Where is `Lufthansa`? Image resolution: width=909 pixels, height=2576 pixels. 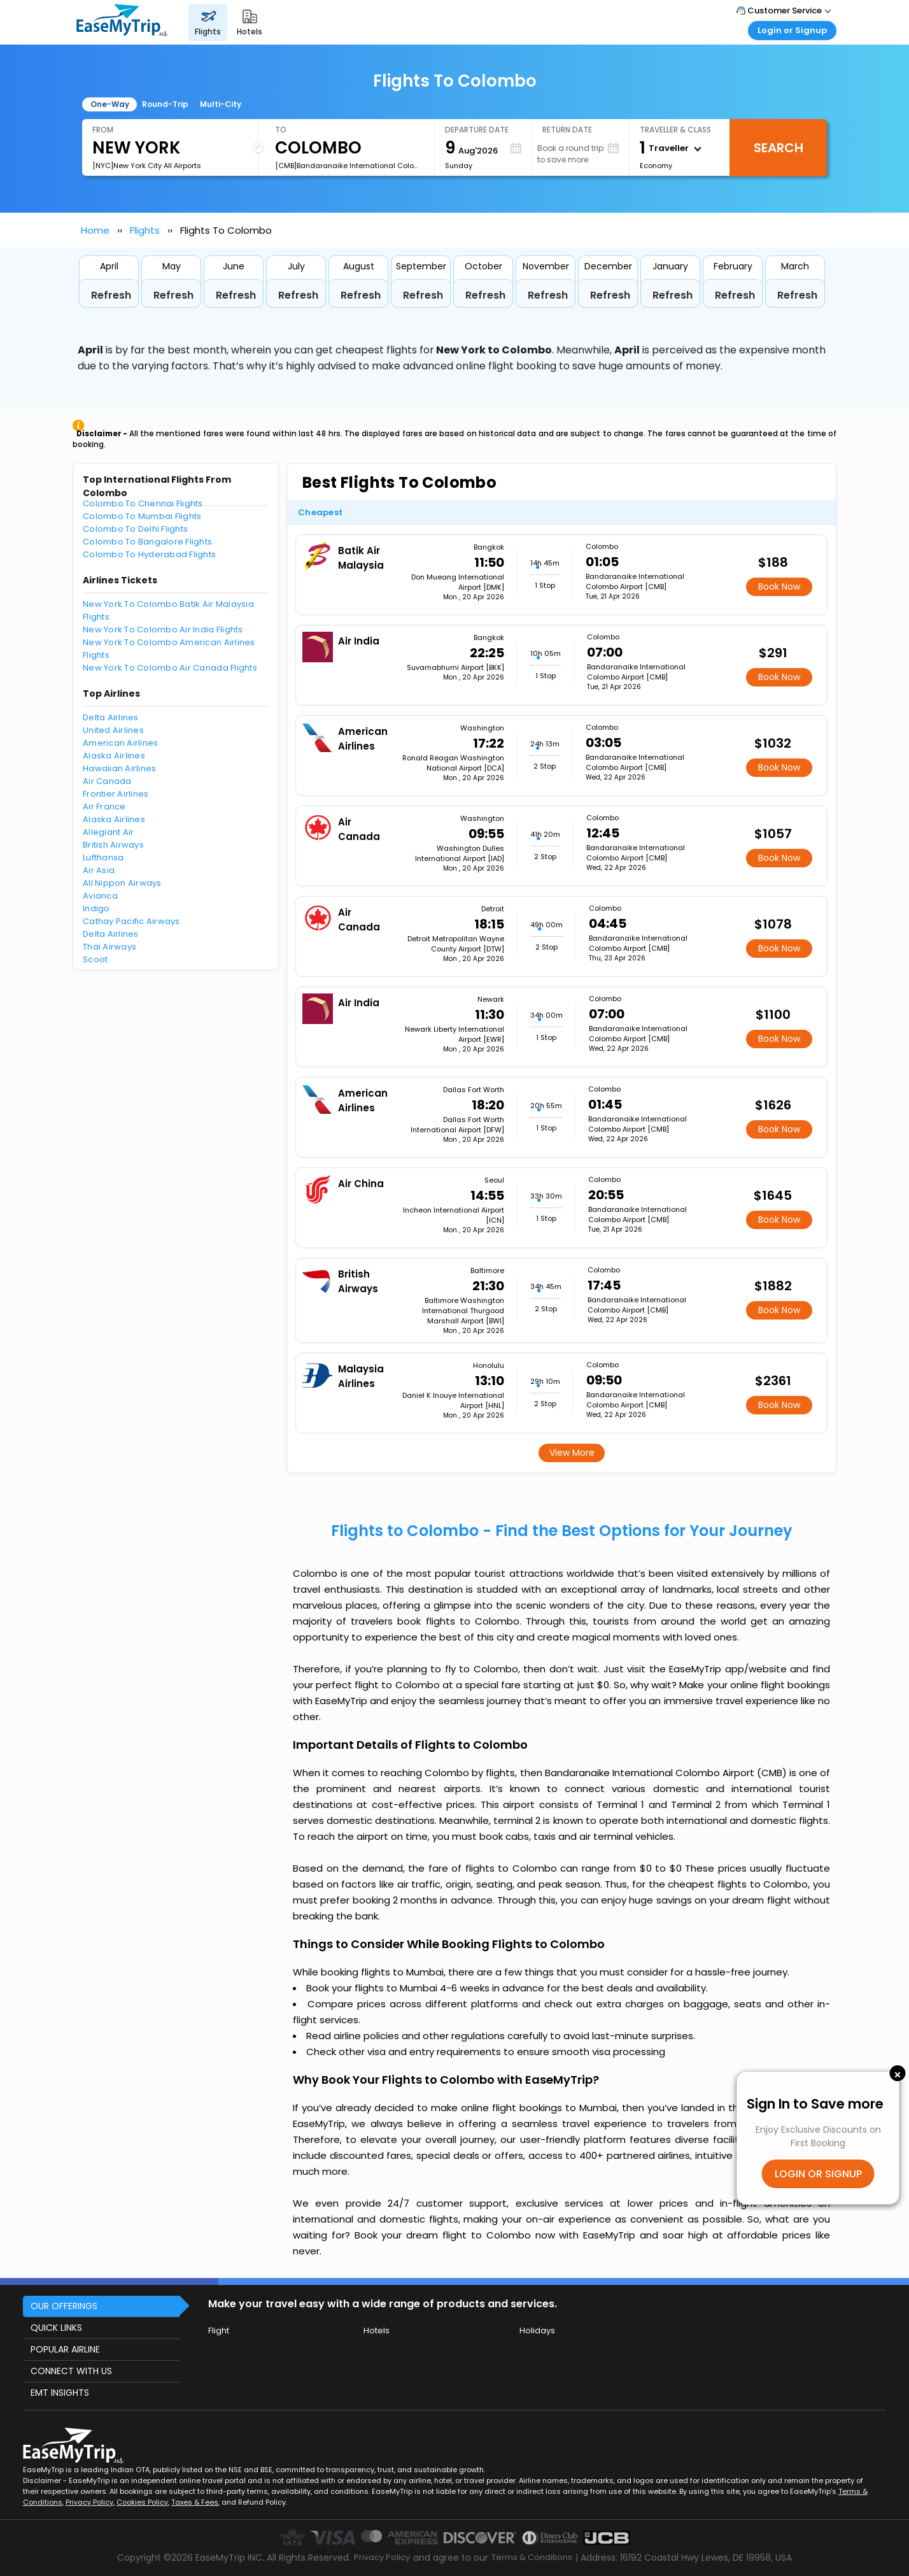
Lufthansa is located at coordinates (103, 857).